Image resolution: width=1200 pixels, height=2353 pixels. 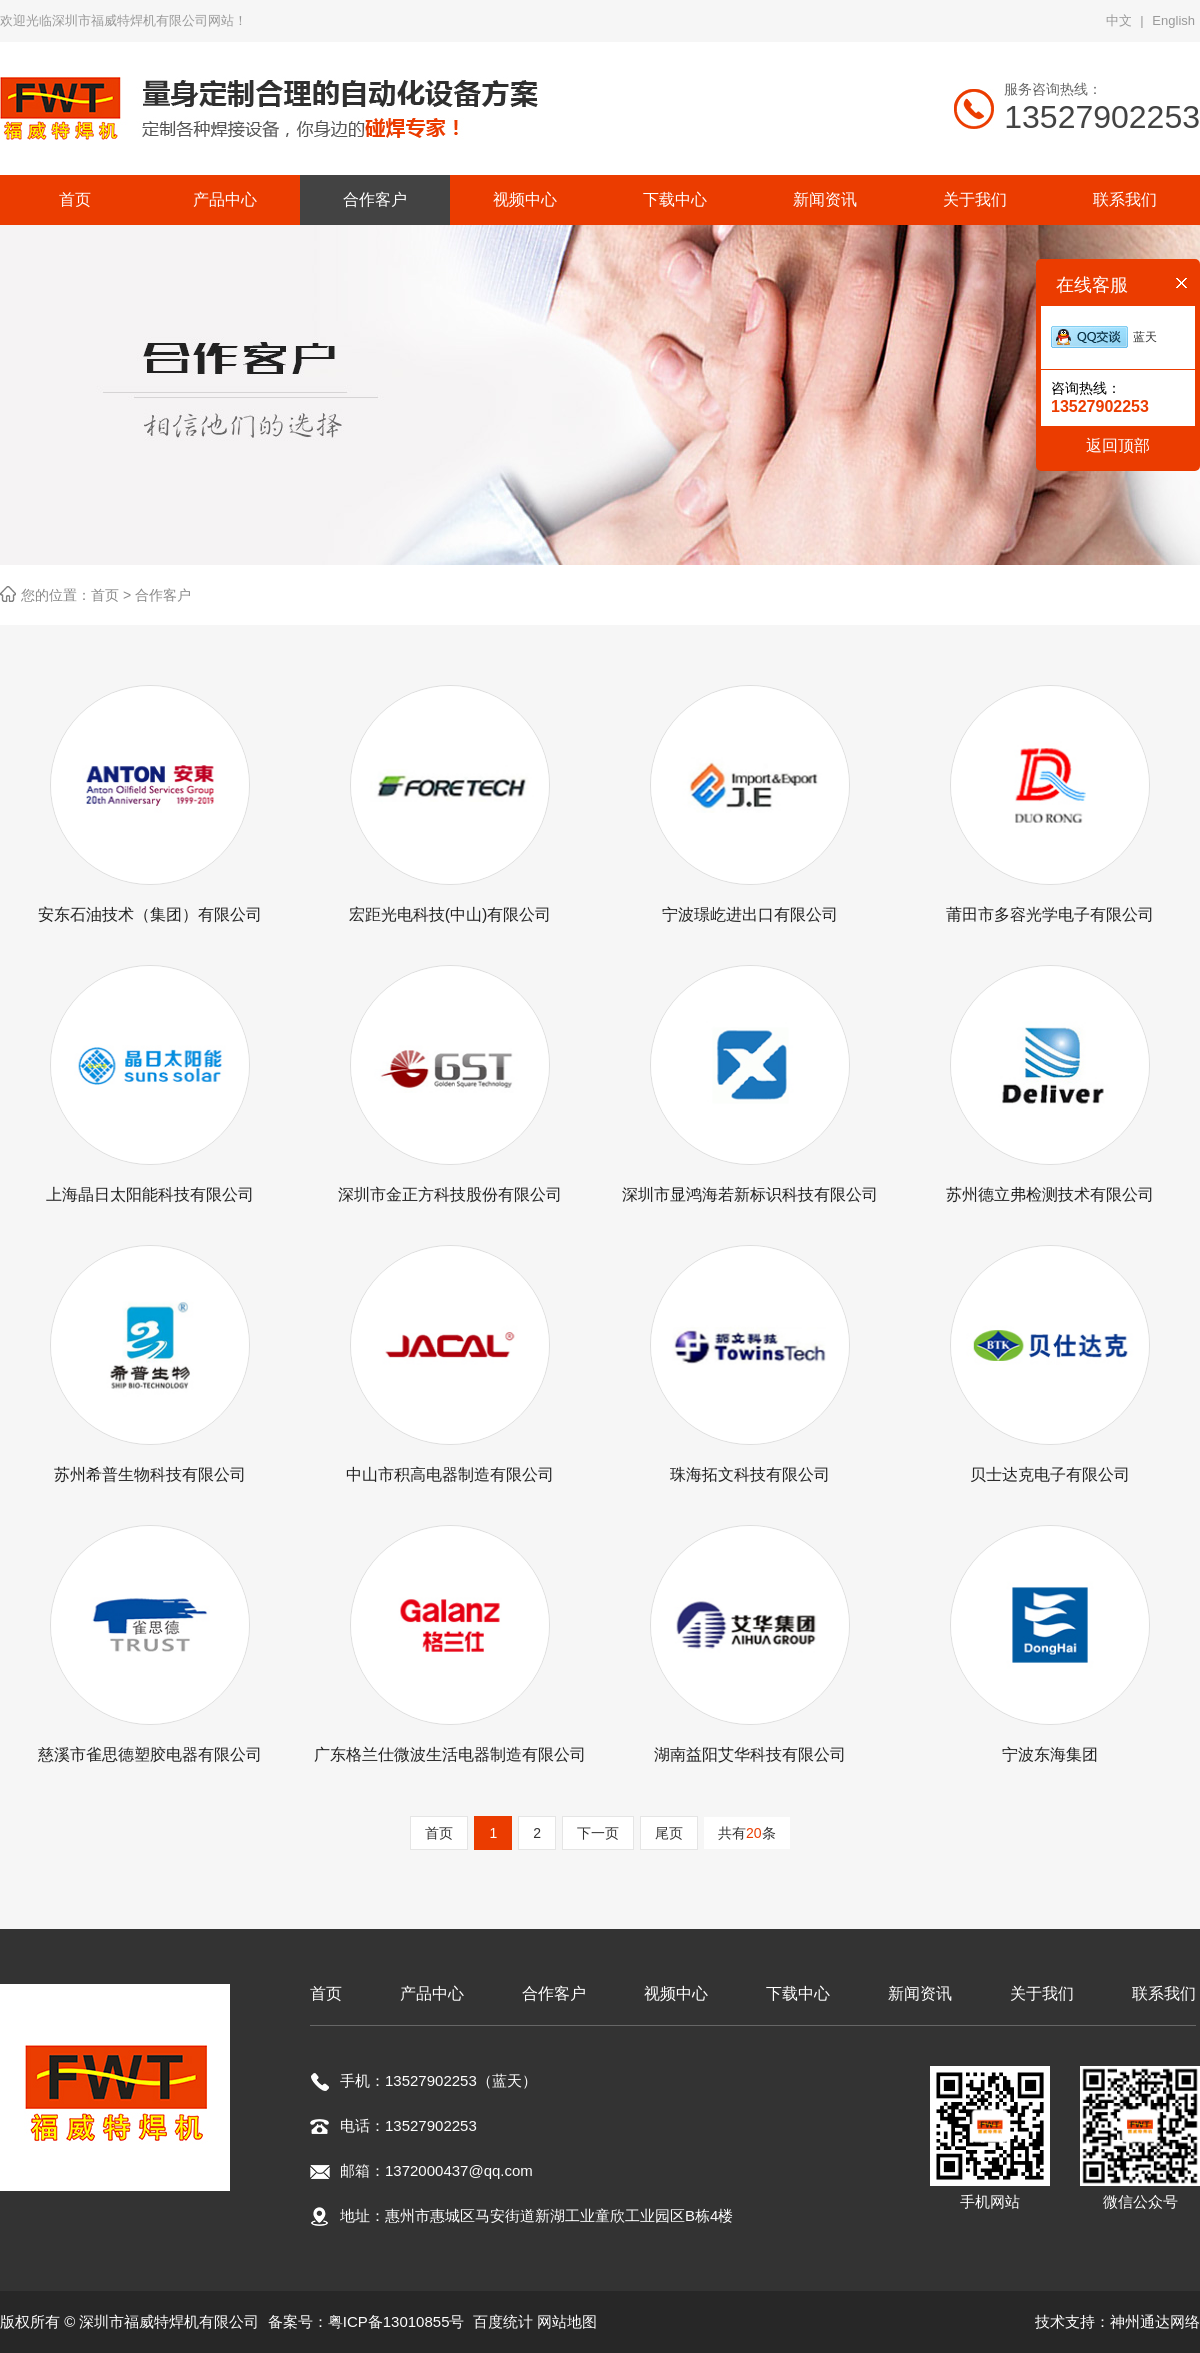 I want to click on 神州通达网络, so click(x=1155, y=2321).